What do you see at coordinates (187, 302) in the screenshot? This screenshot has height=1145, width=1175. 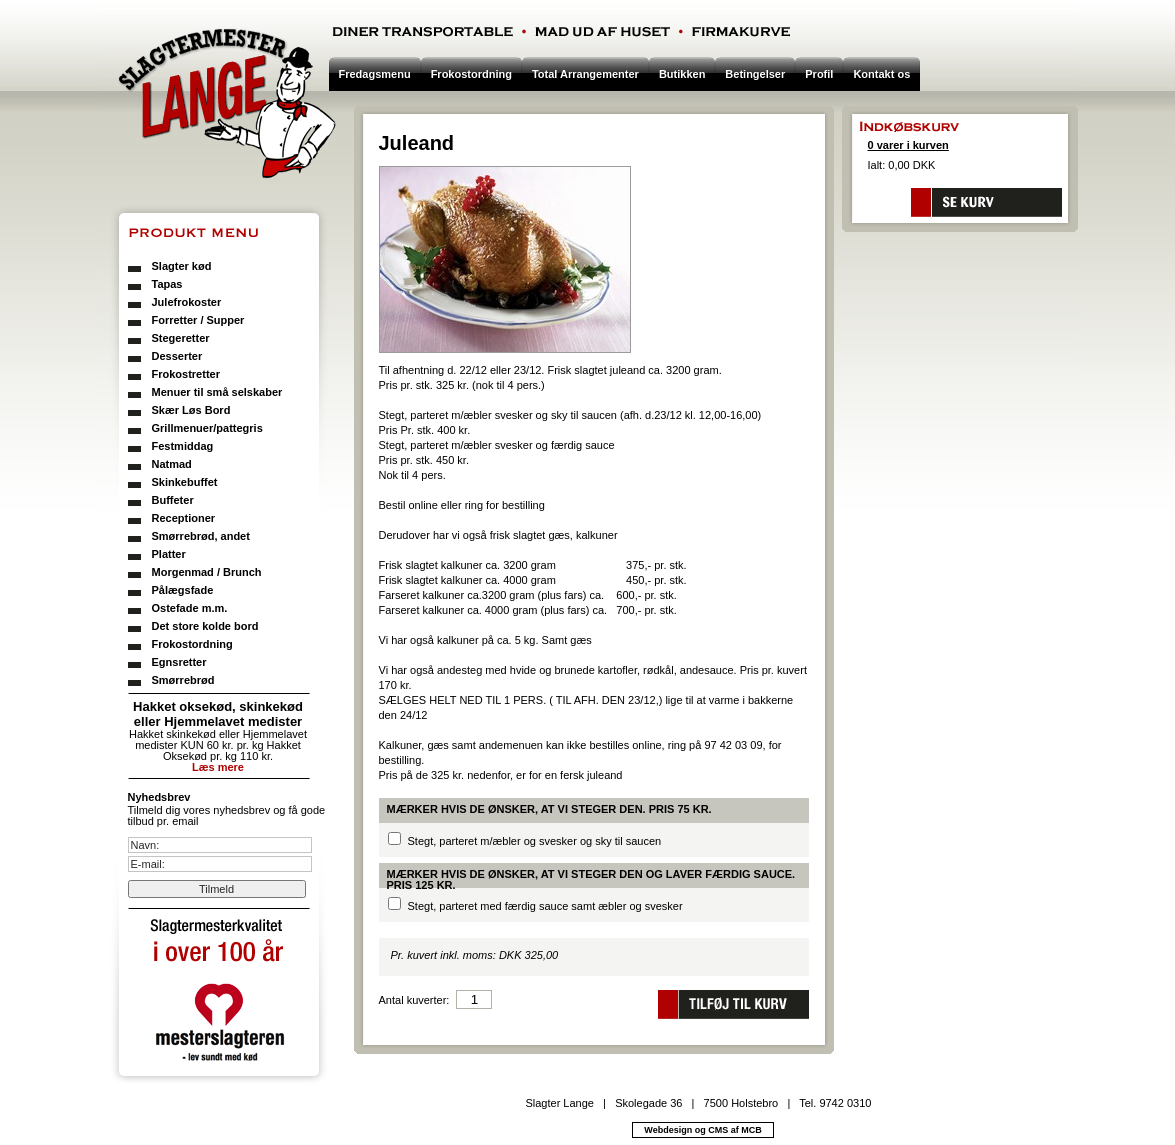 I see `Julefrokoster` at bounding box center [187, 302].